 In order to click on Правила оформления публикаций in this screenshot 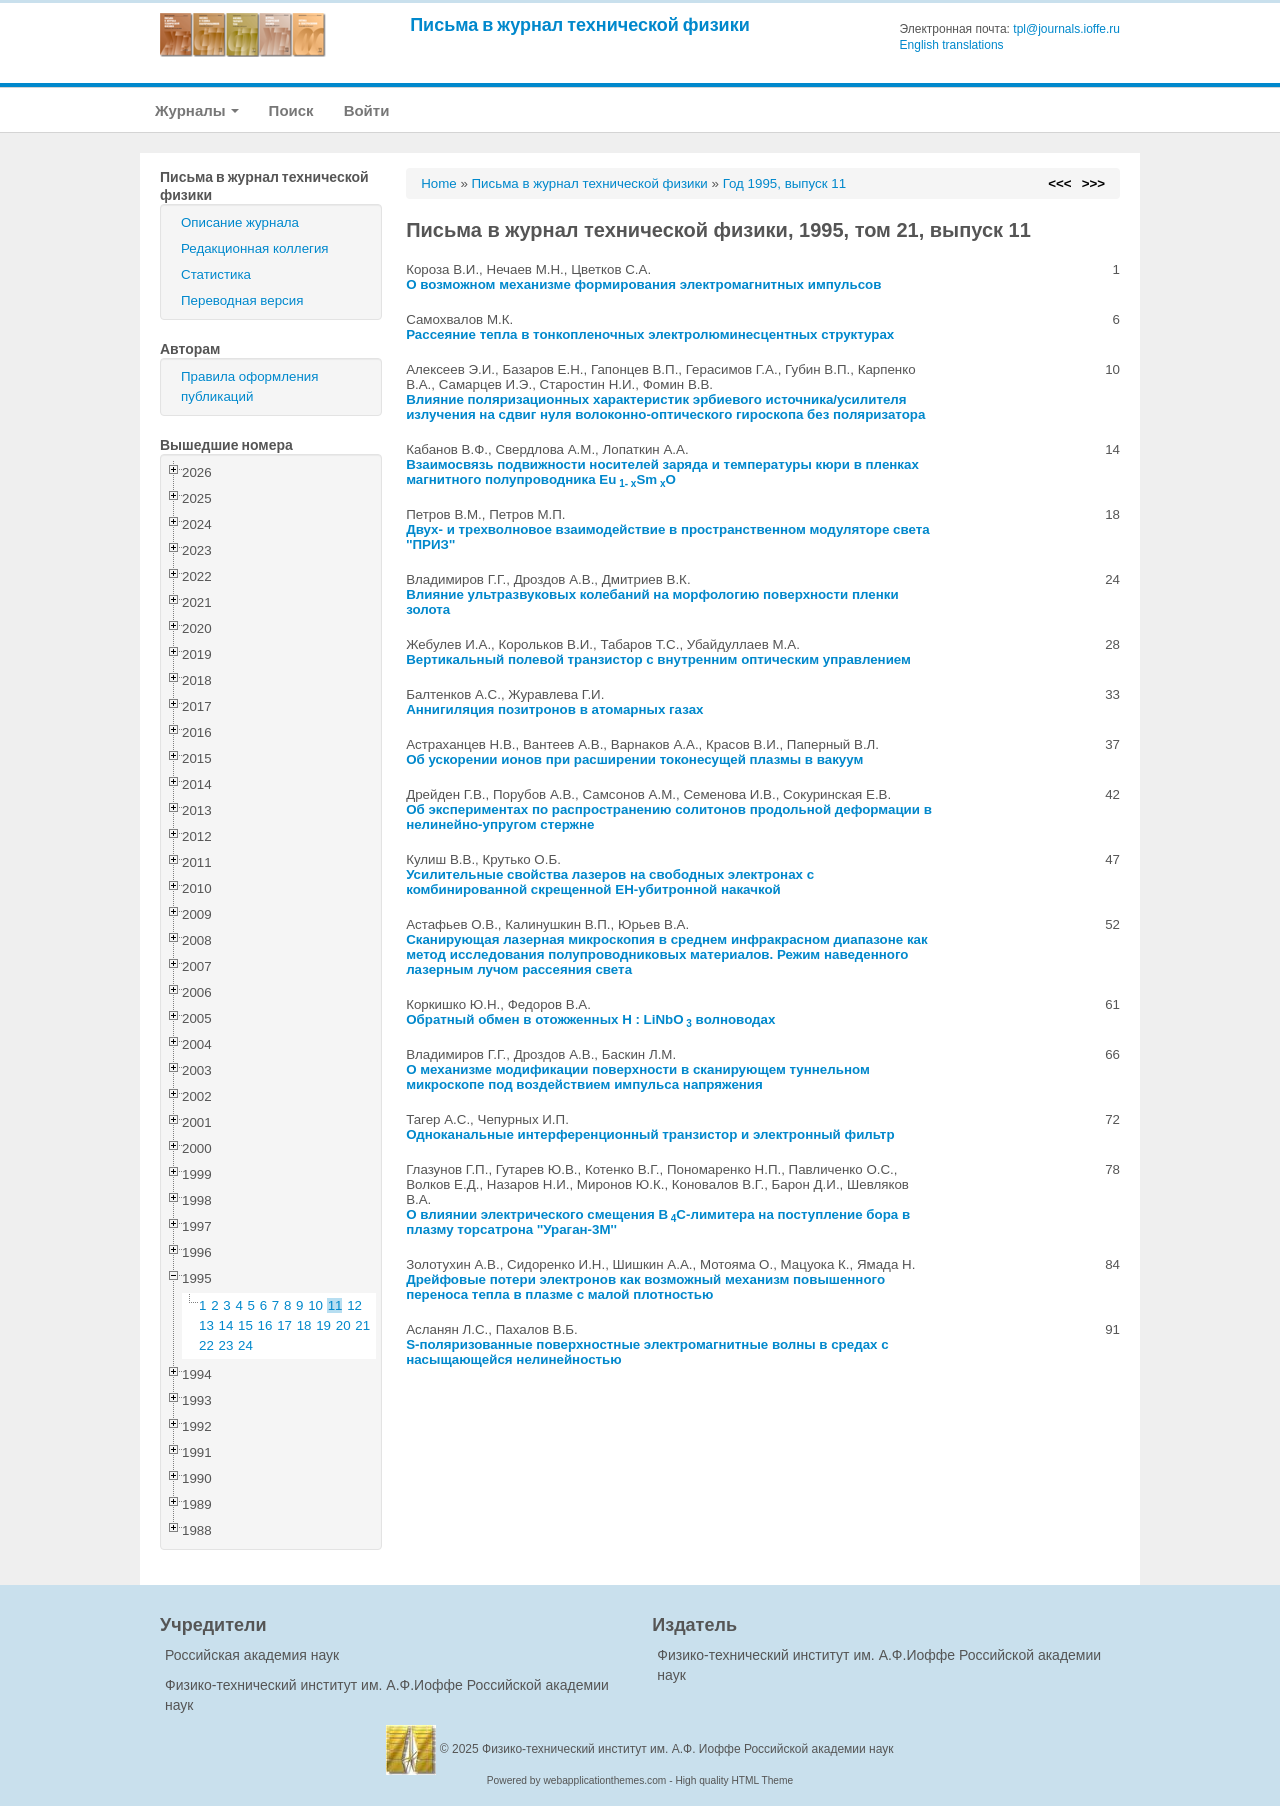, I will do `click(249, 386)`.